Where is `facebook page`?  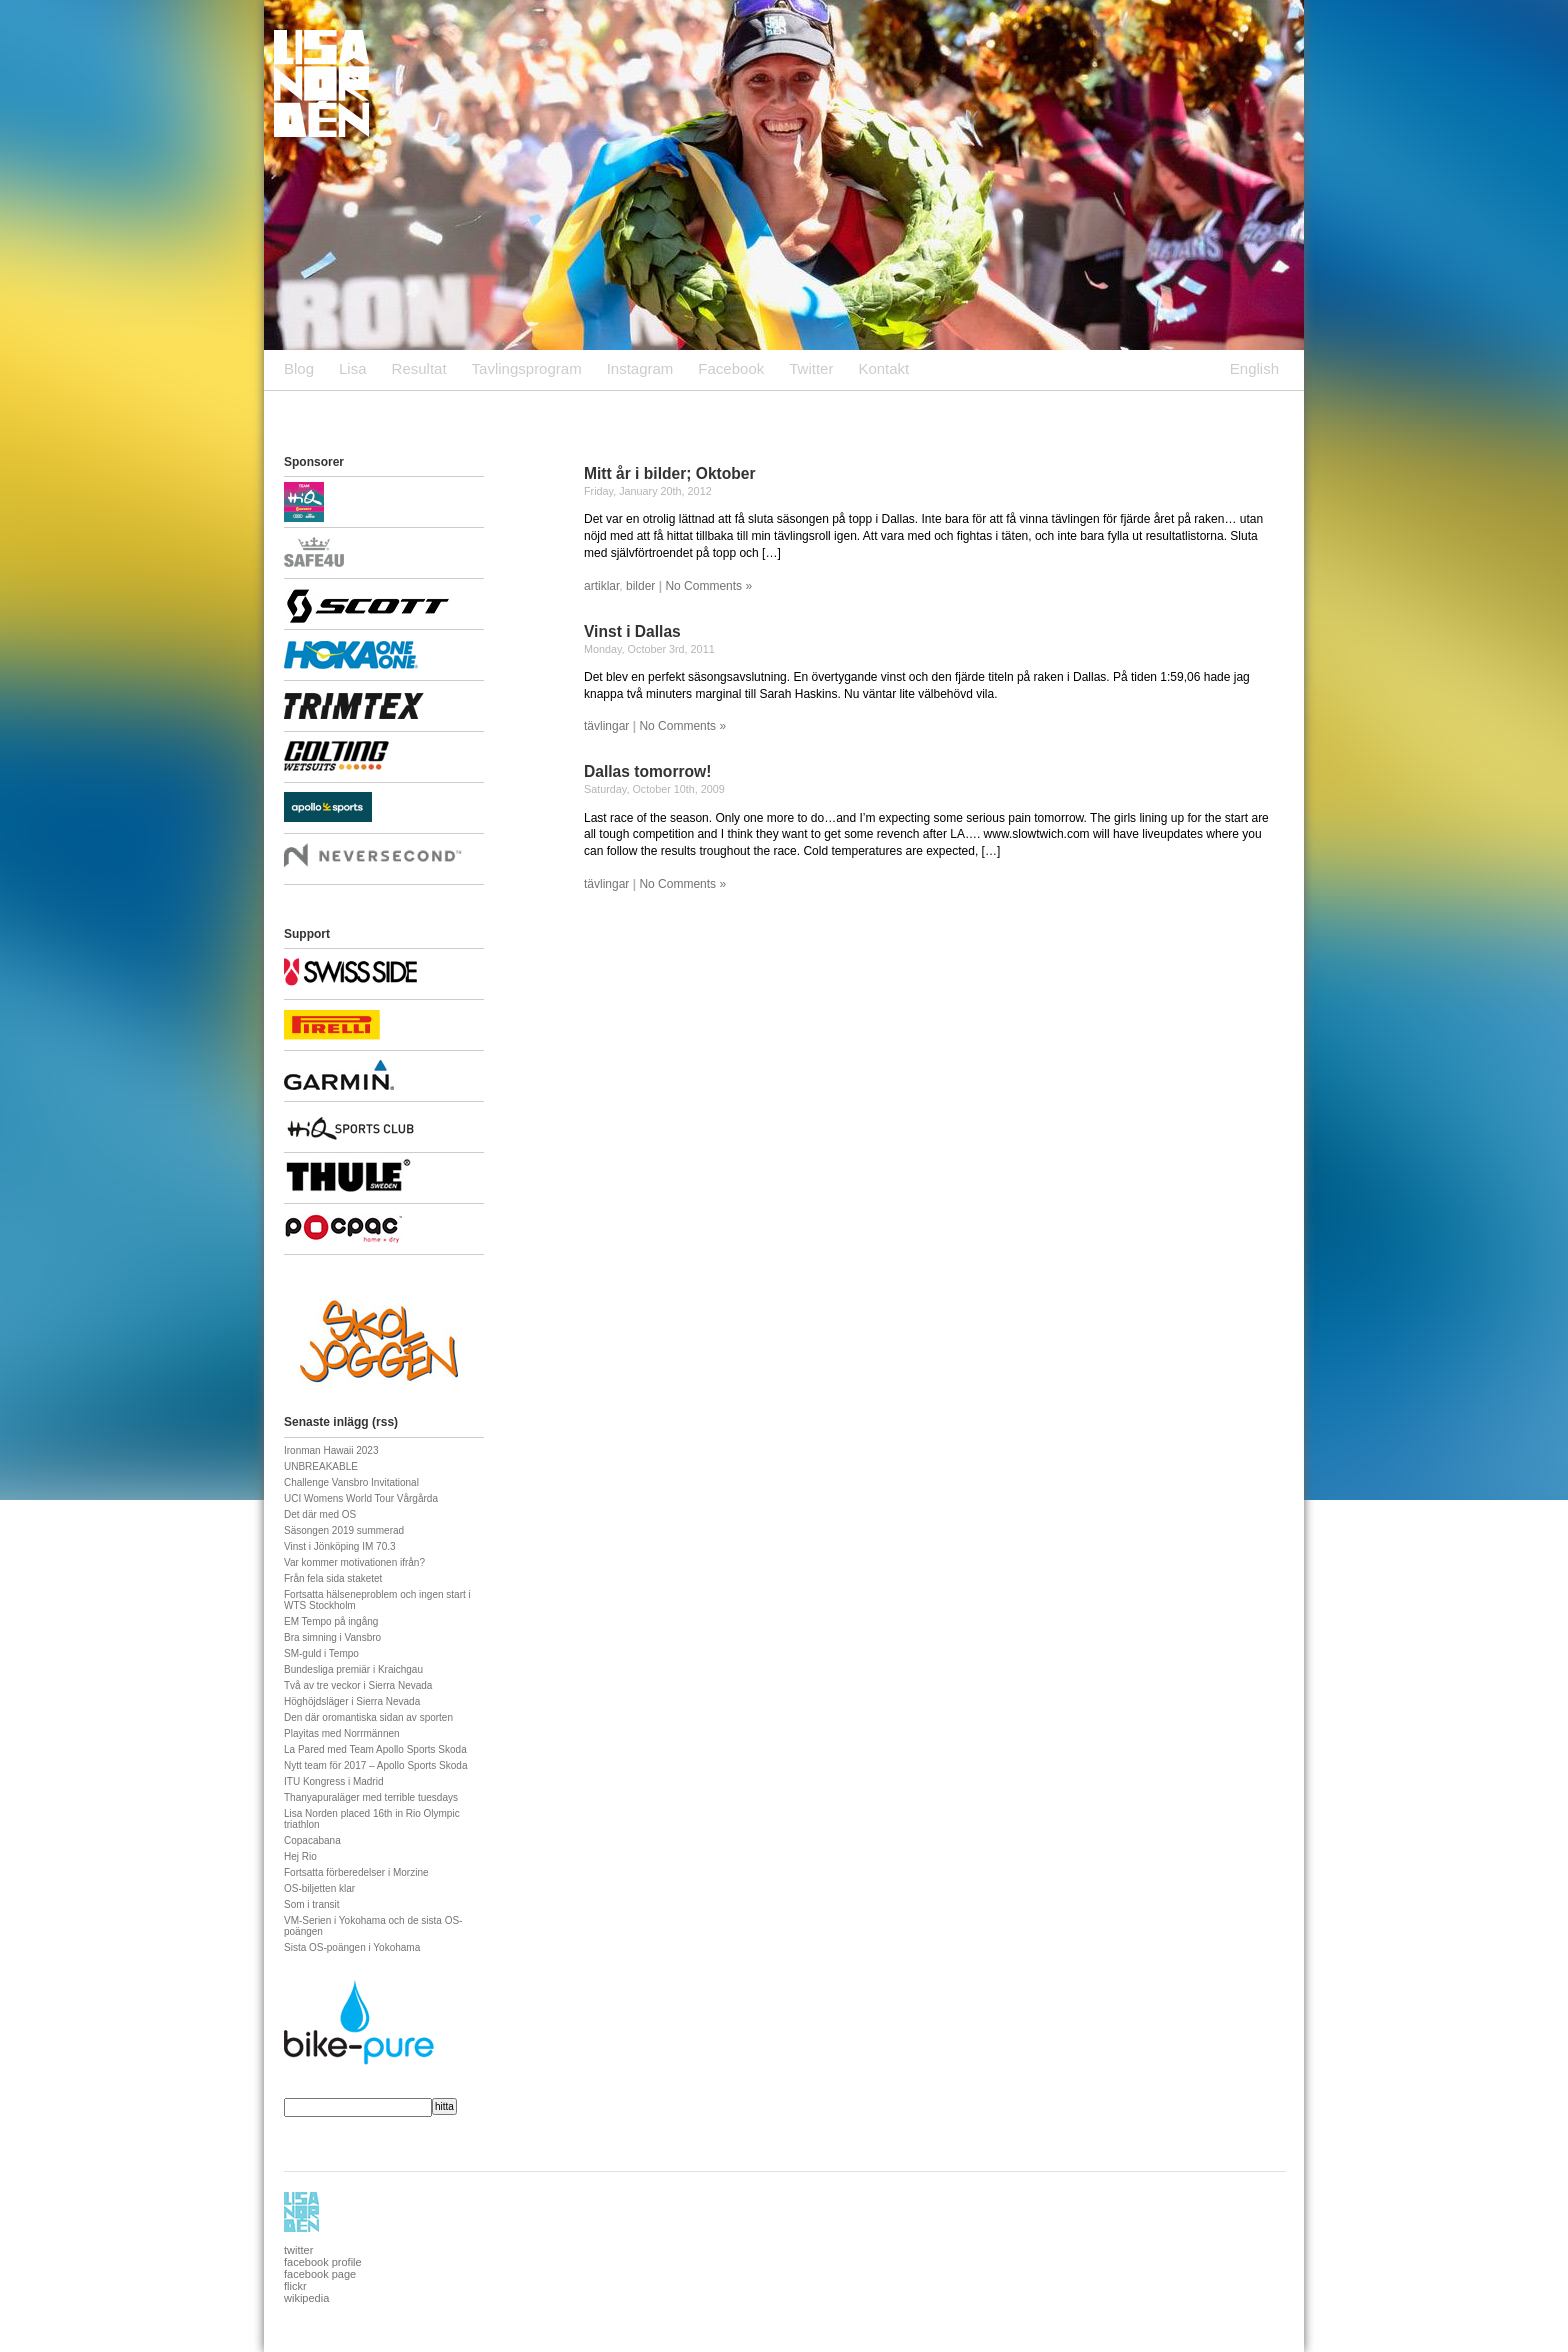
facebook page is located at coordinates (320, 2274).